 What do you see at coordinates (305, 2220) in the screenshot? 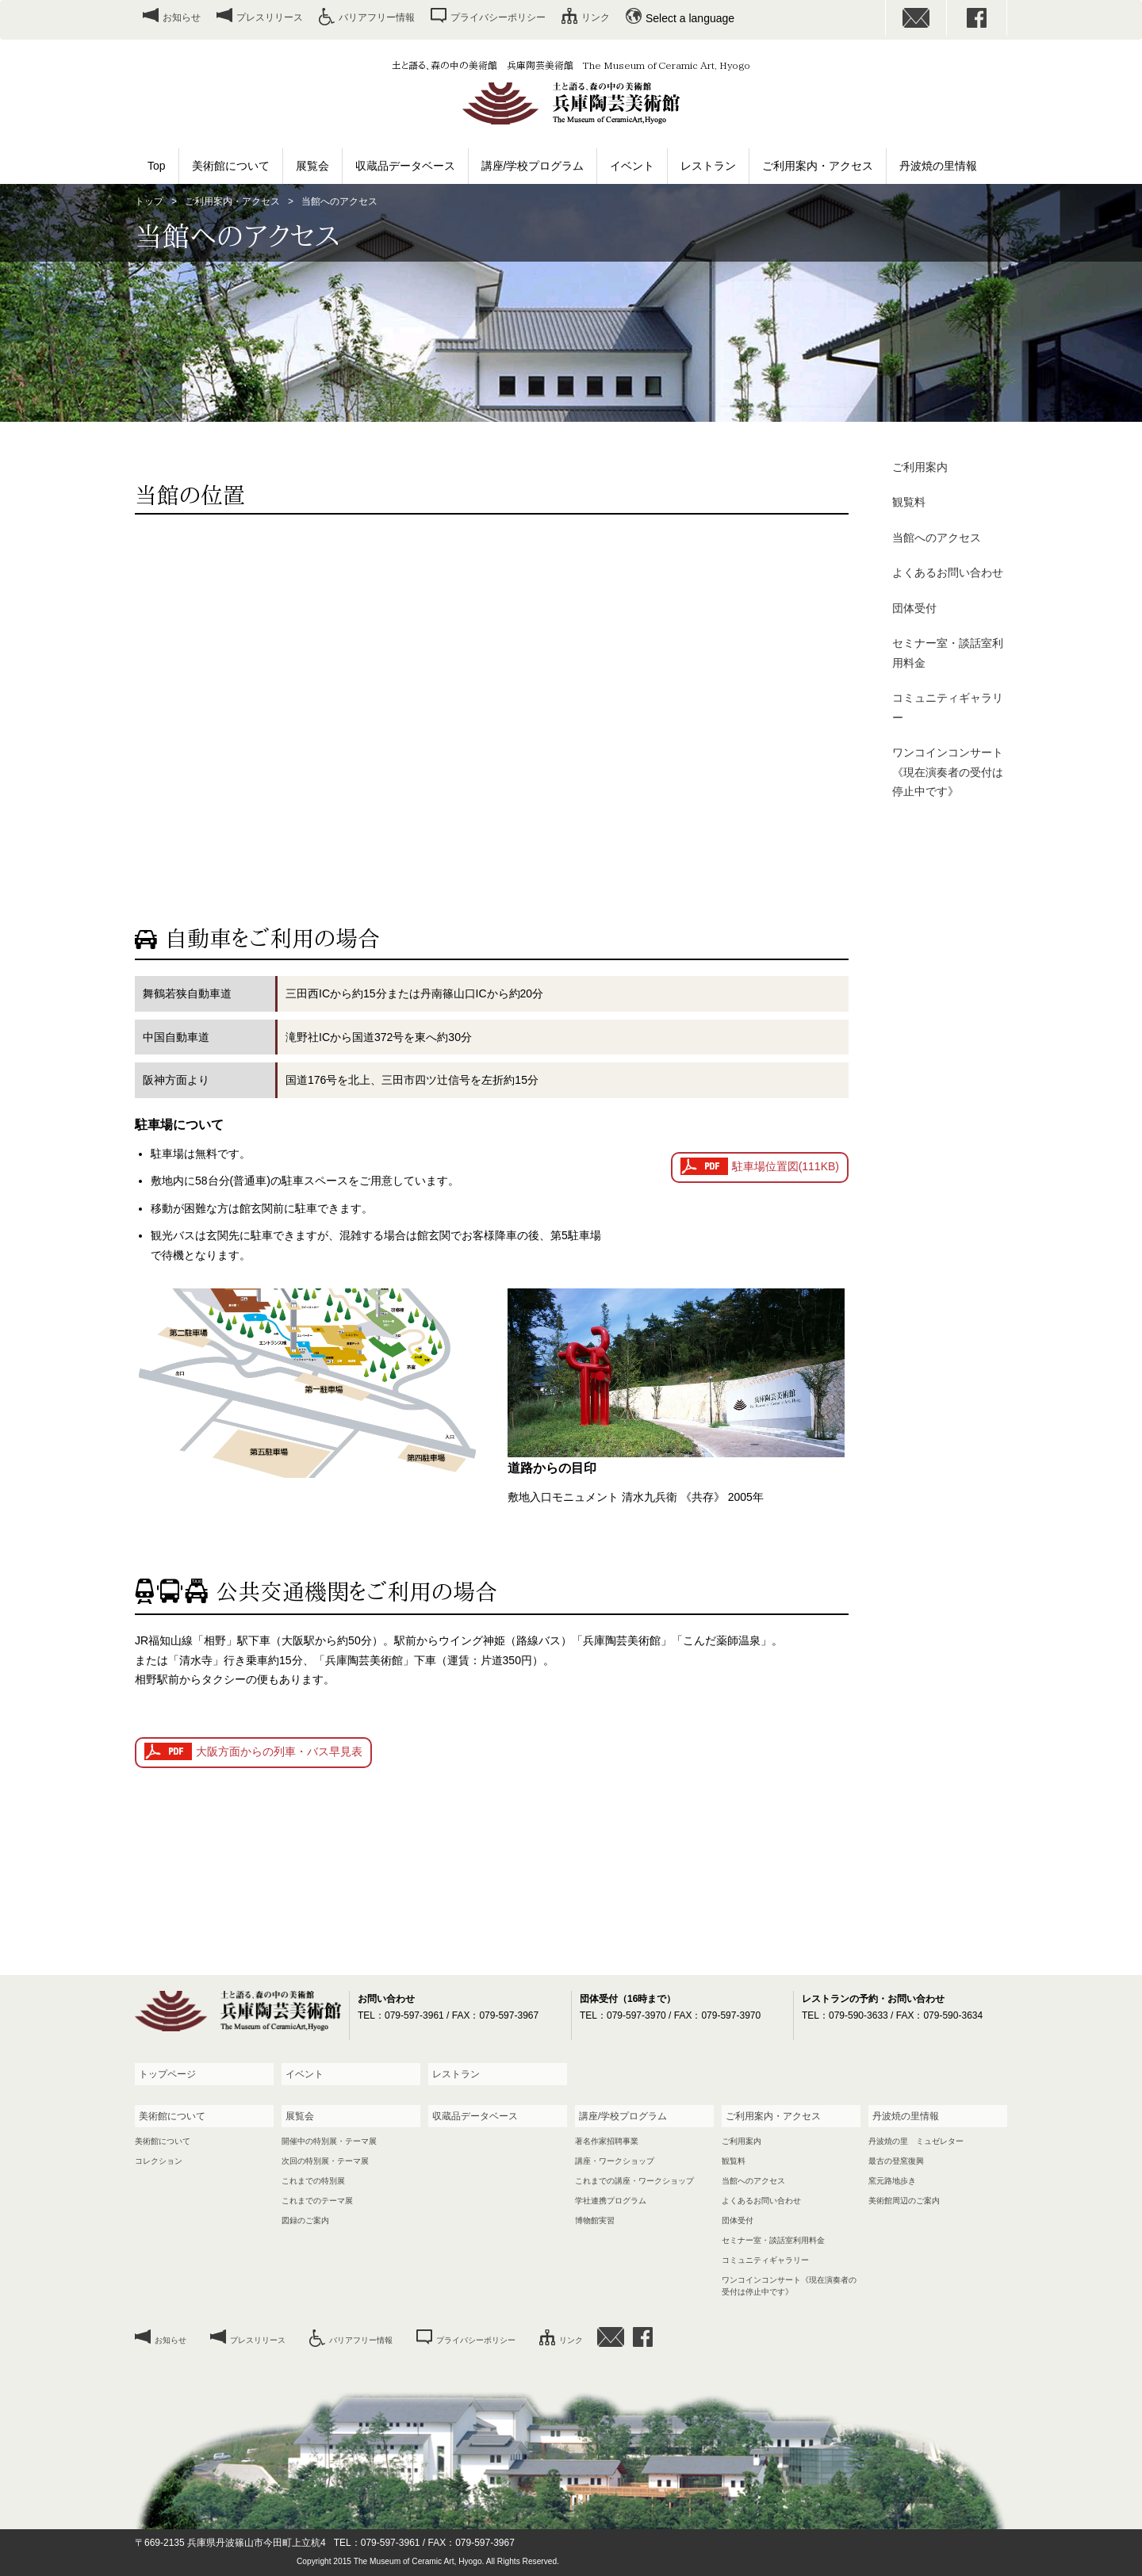
I see `図録のご案内` at bounding box center [305, 2220].